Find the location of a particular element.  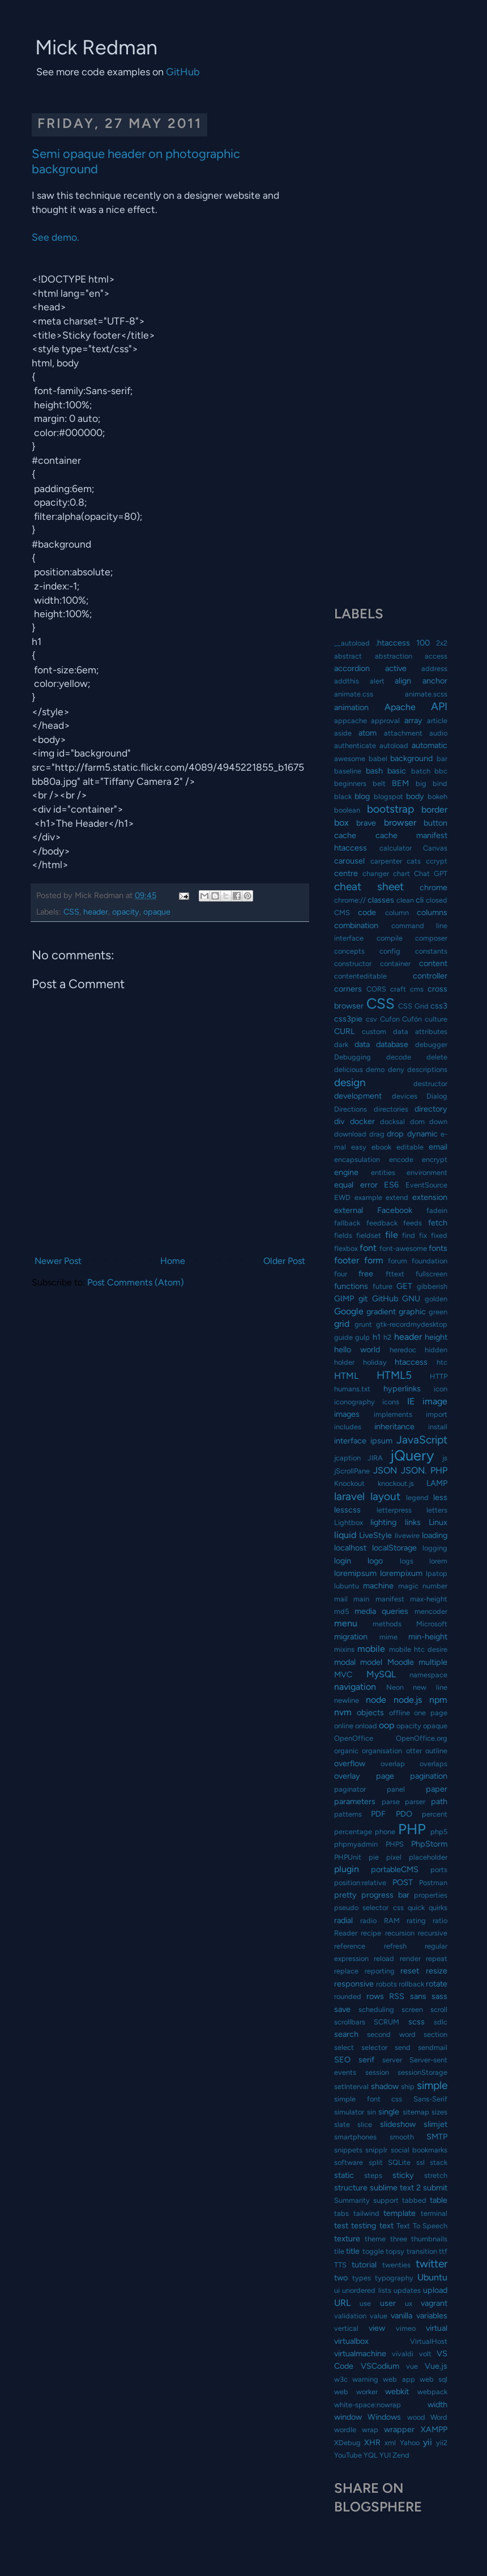

updates is located at coordinates (407, 2290).